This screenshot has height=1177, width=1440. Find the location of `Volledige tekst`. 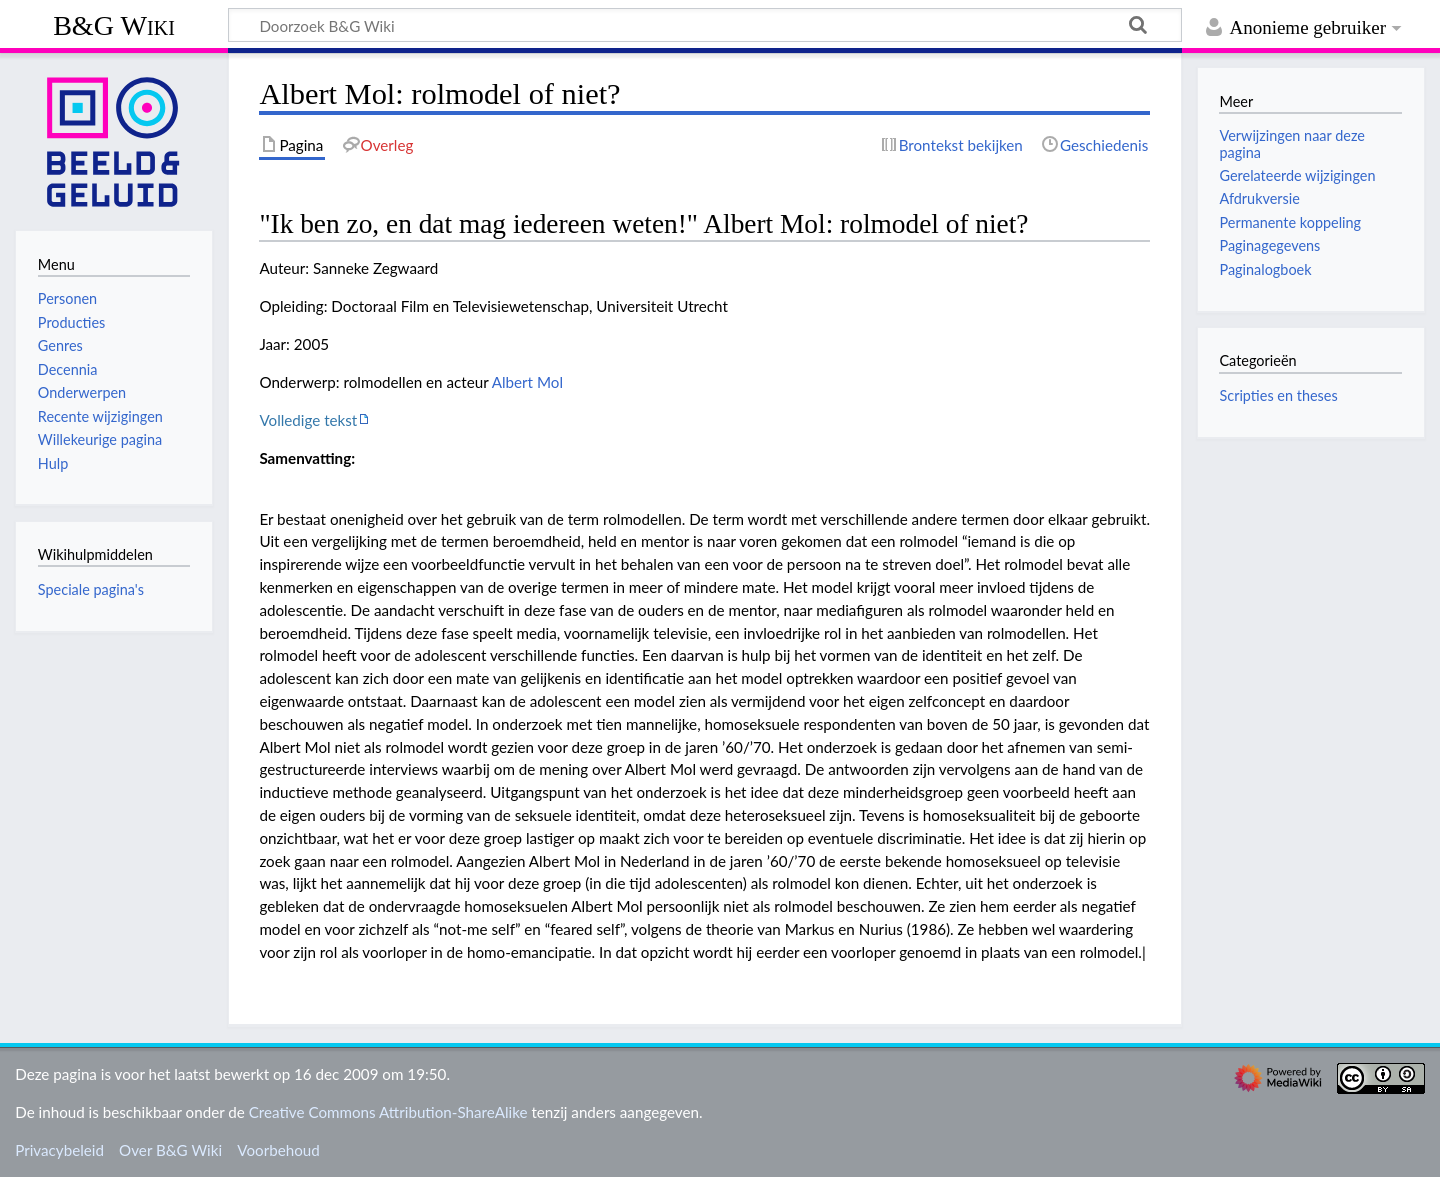

Volledige tekst is located at coordinates (308, 420).